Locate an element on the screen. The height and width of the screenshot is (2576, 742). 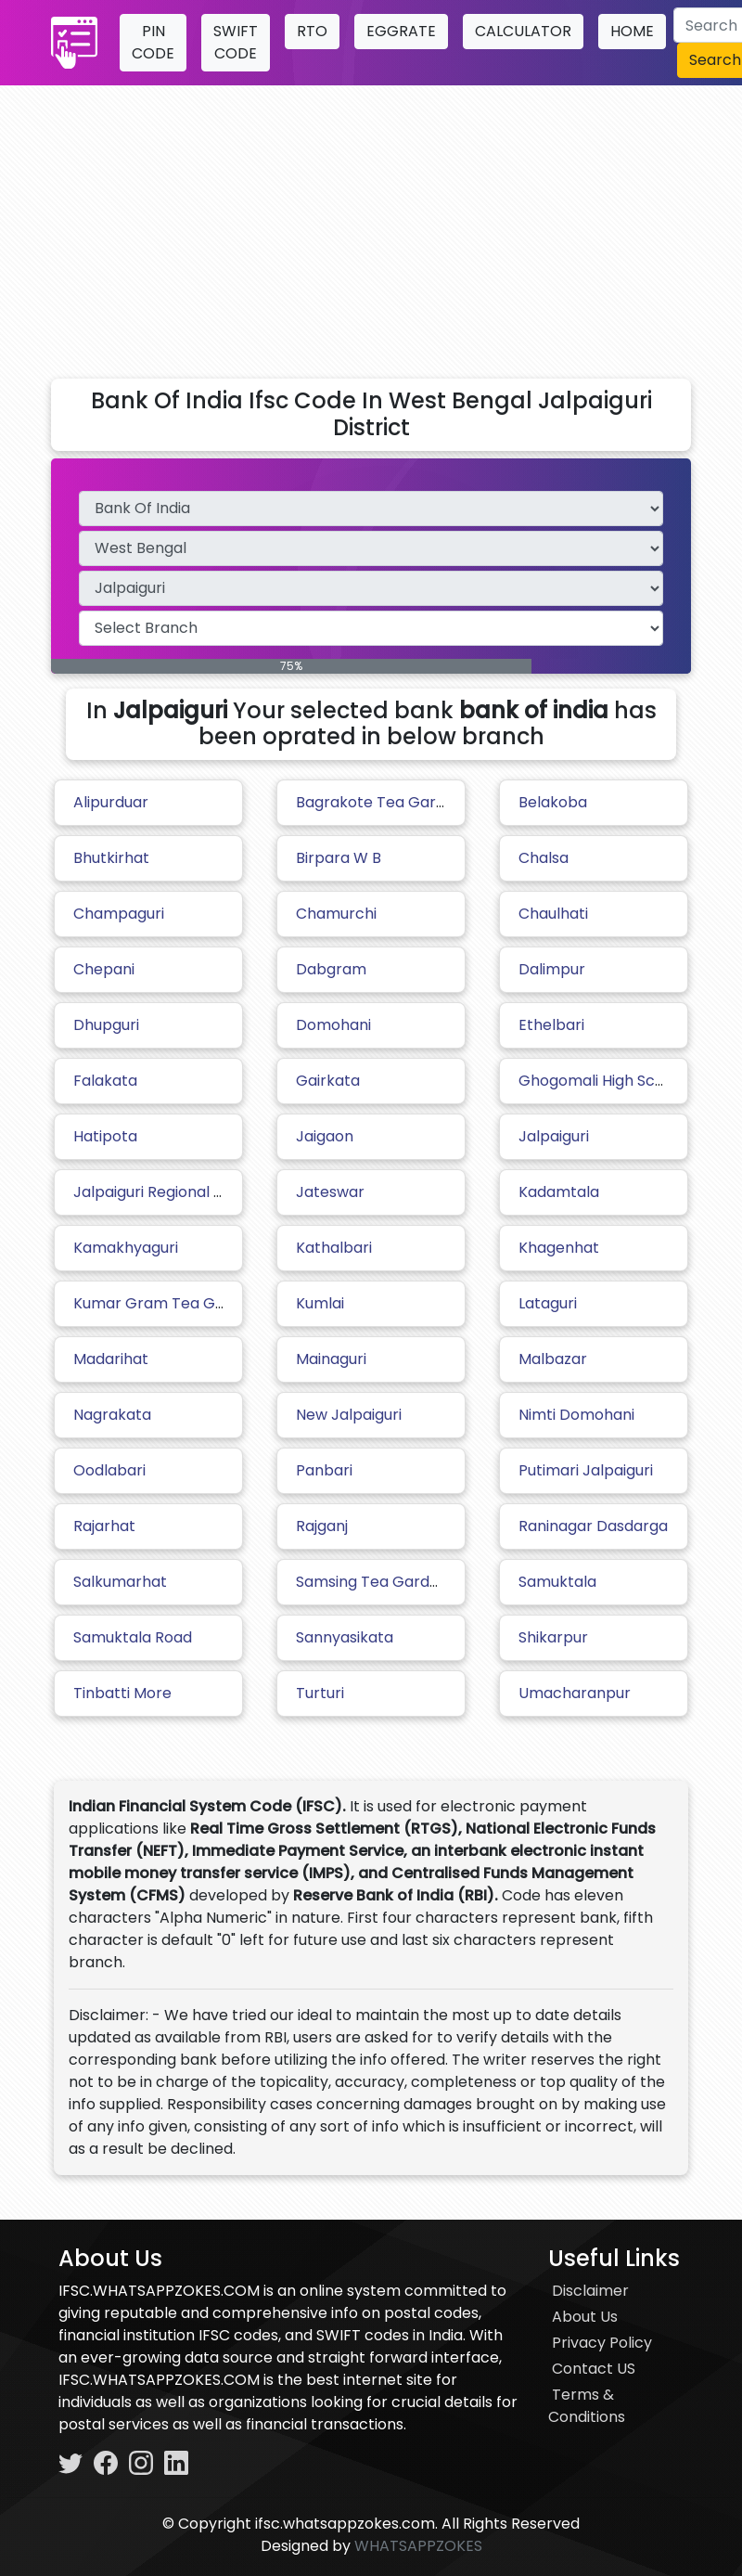
Ghogomali High School Sarani is located at coordinates (627, 1080).